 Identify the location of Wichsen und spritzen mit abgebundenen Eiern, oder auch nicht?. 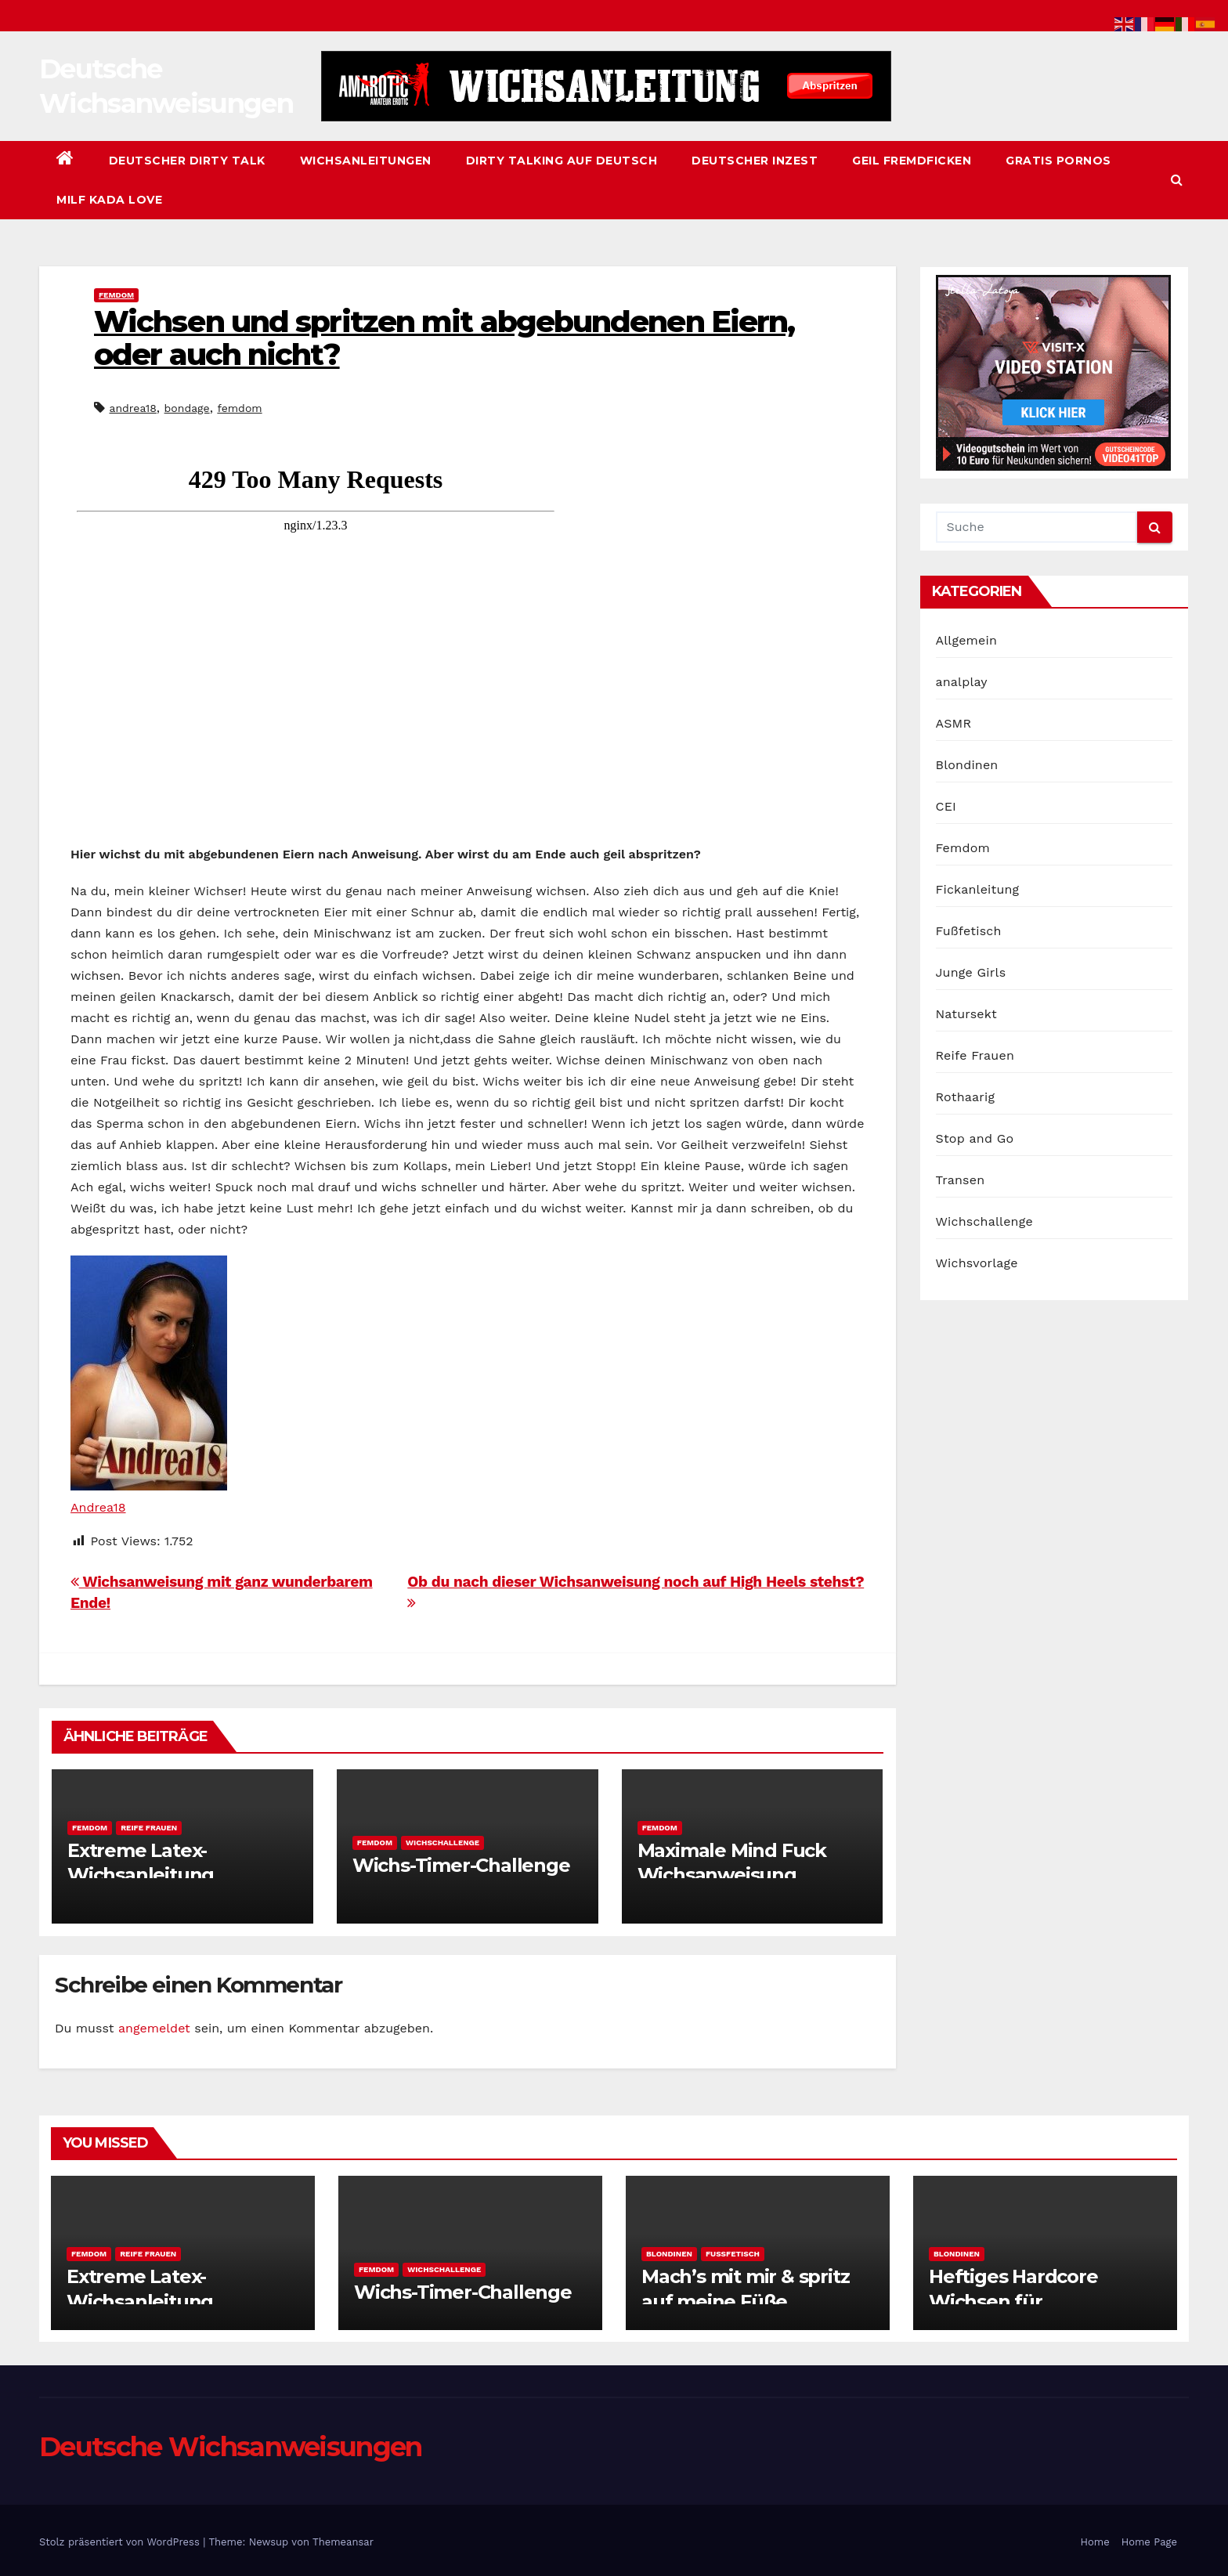
(444, 338).